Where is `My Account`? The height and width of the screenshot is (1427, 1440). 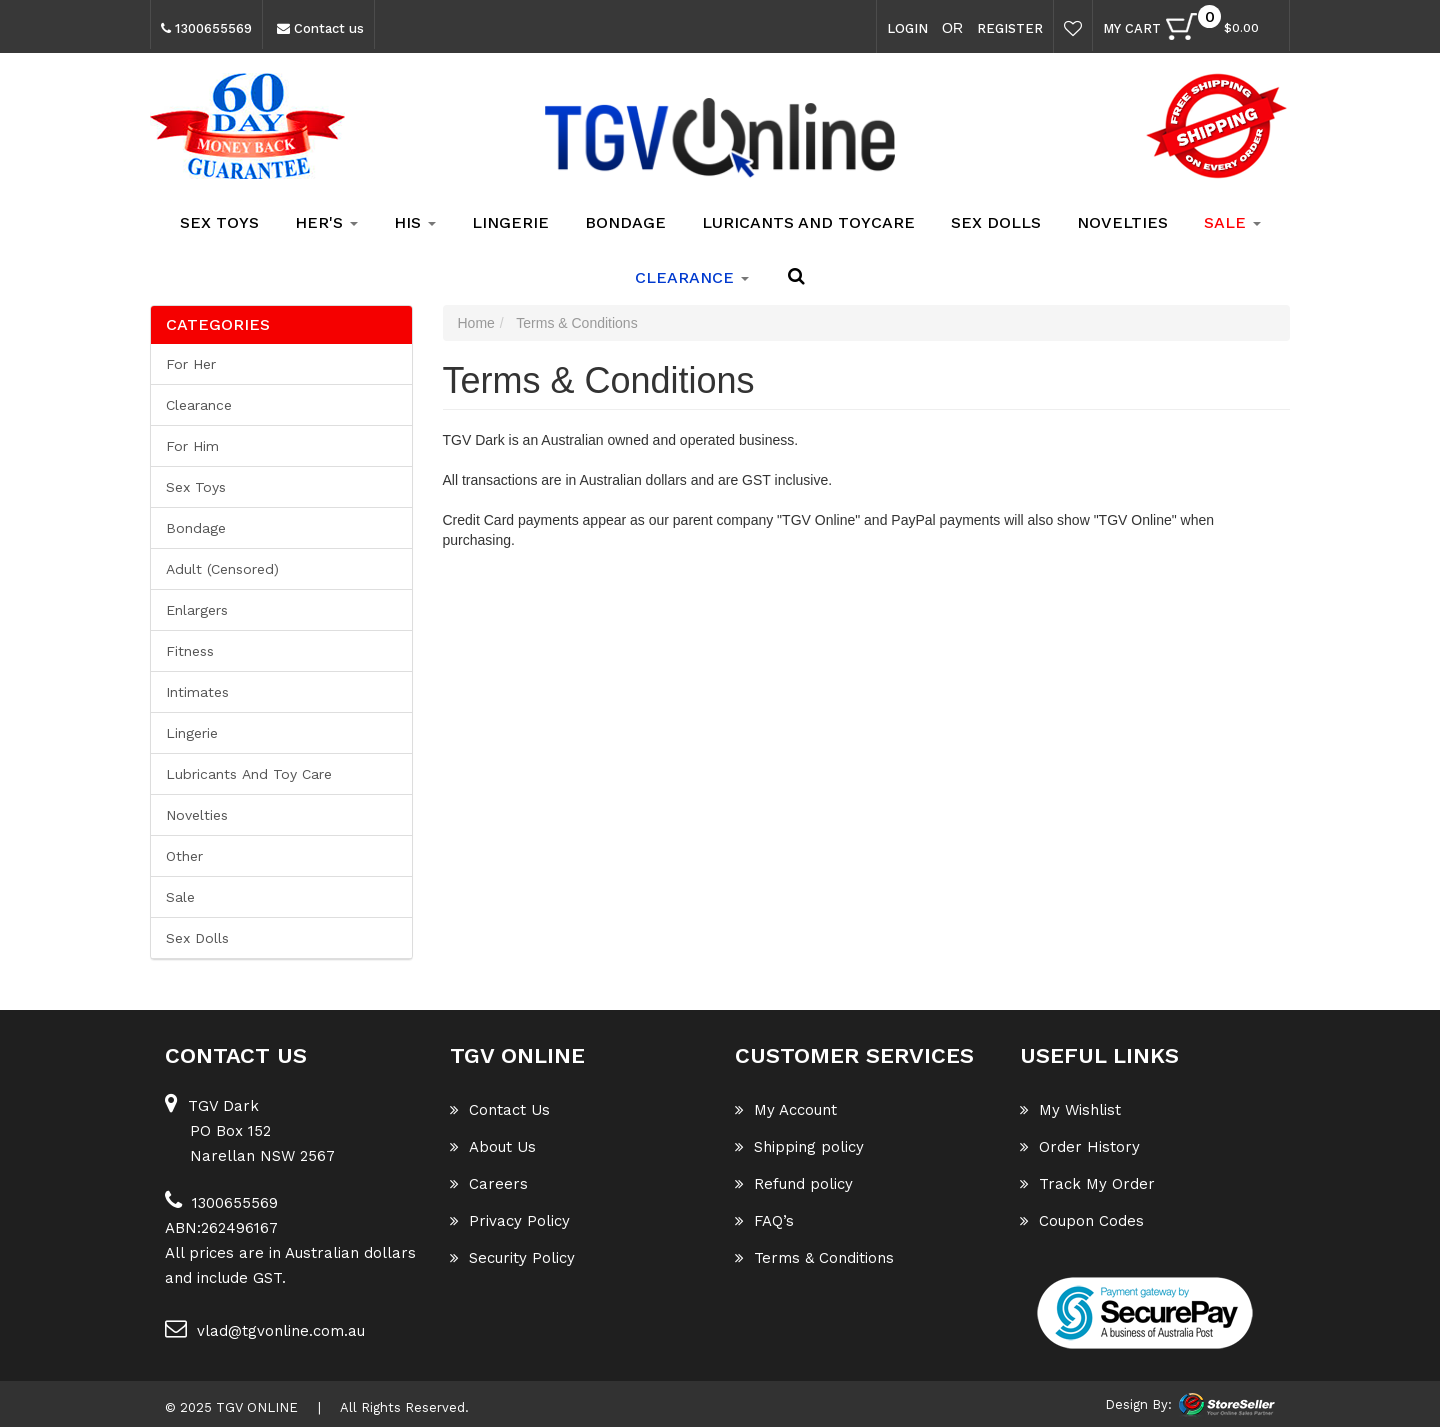 My Account is located at coordinates (786, 1110).